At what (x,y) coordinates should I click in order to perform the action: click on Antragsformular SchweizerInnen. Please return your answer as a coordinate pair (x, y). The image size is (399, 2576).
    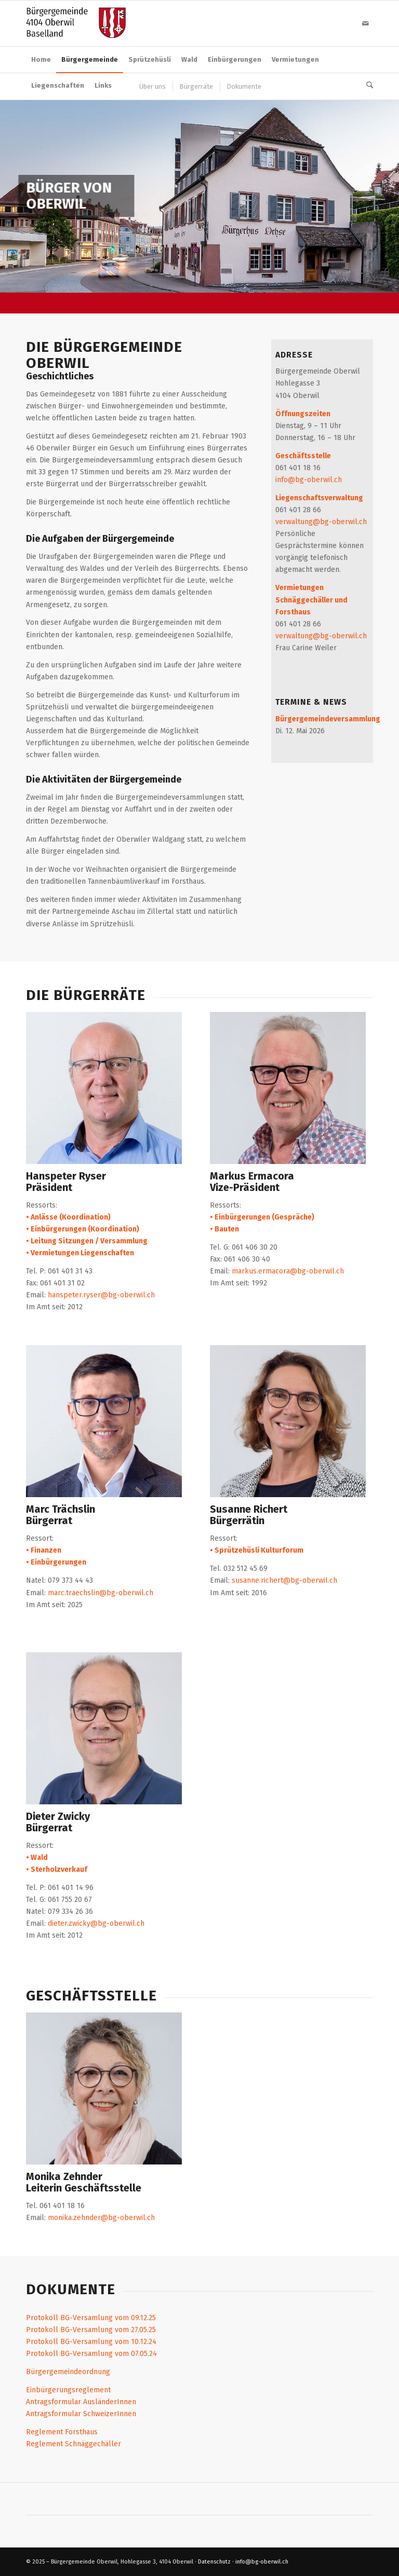
    Looking at the image, I should click on (81, 2413).